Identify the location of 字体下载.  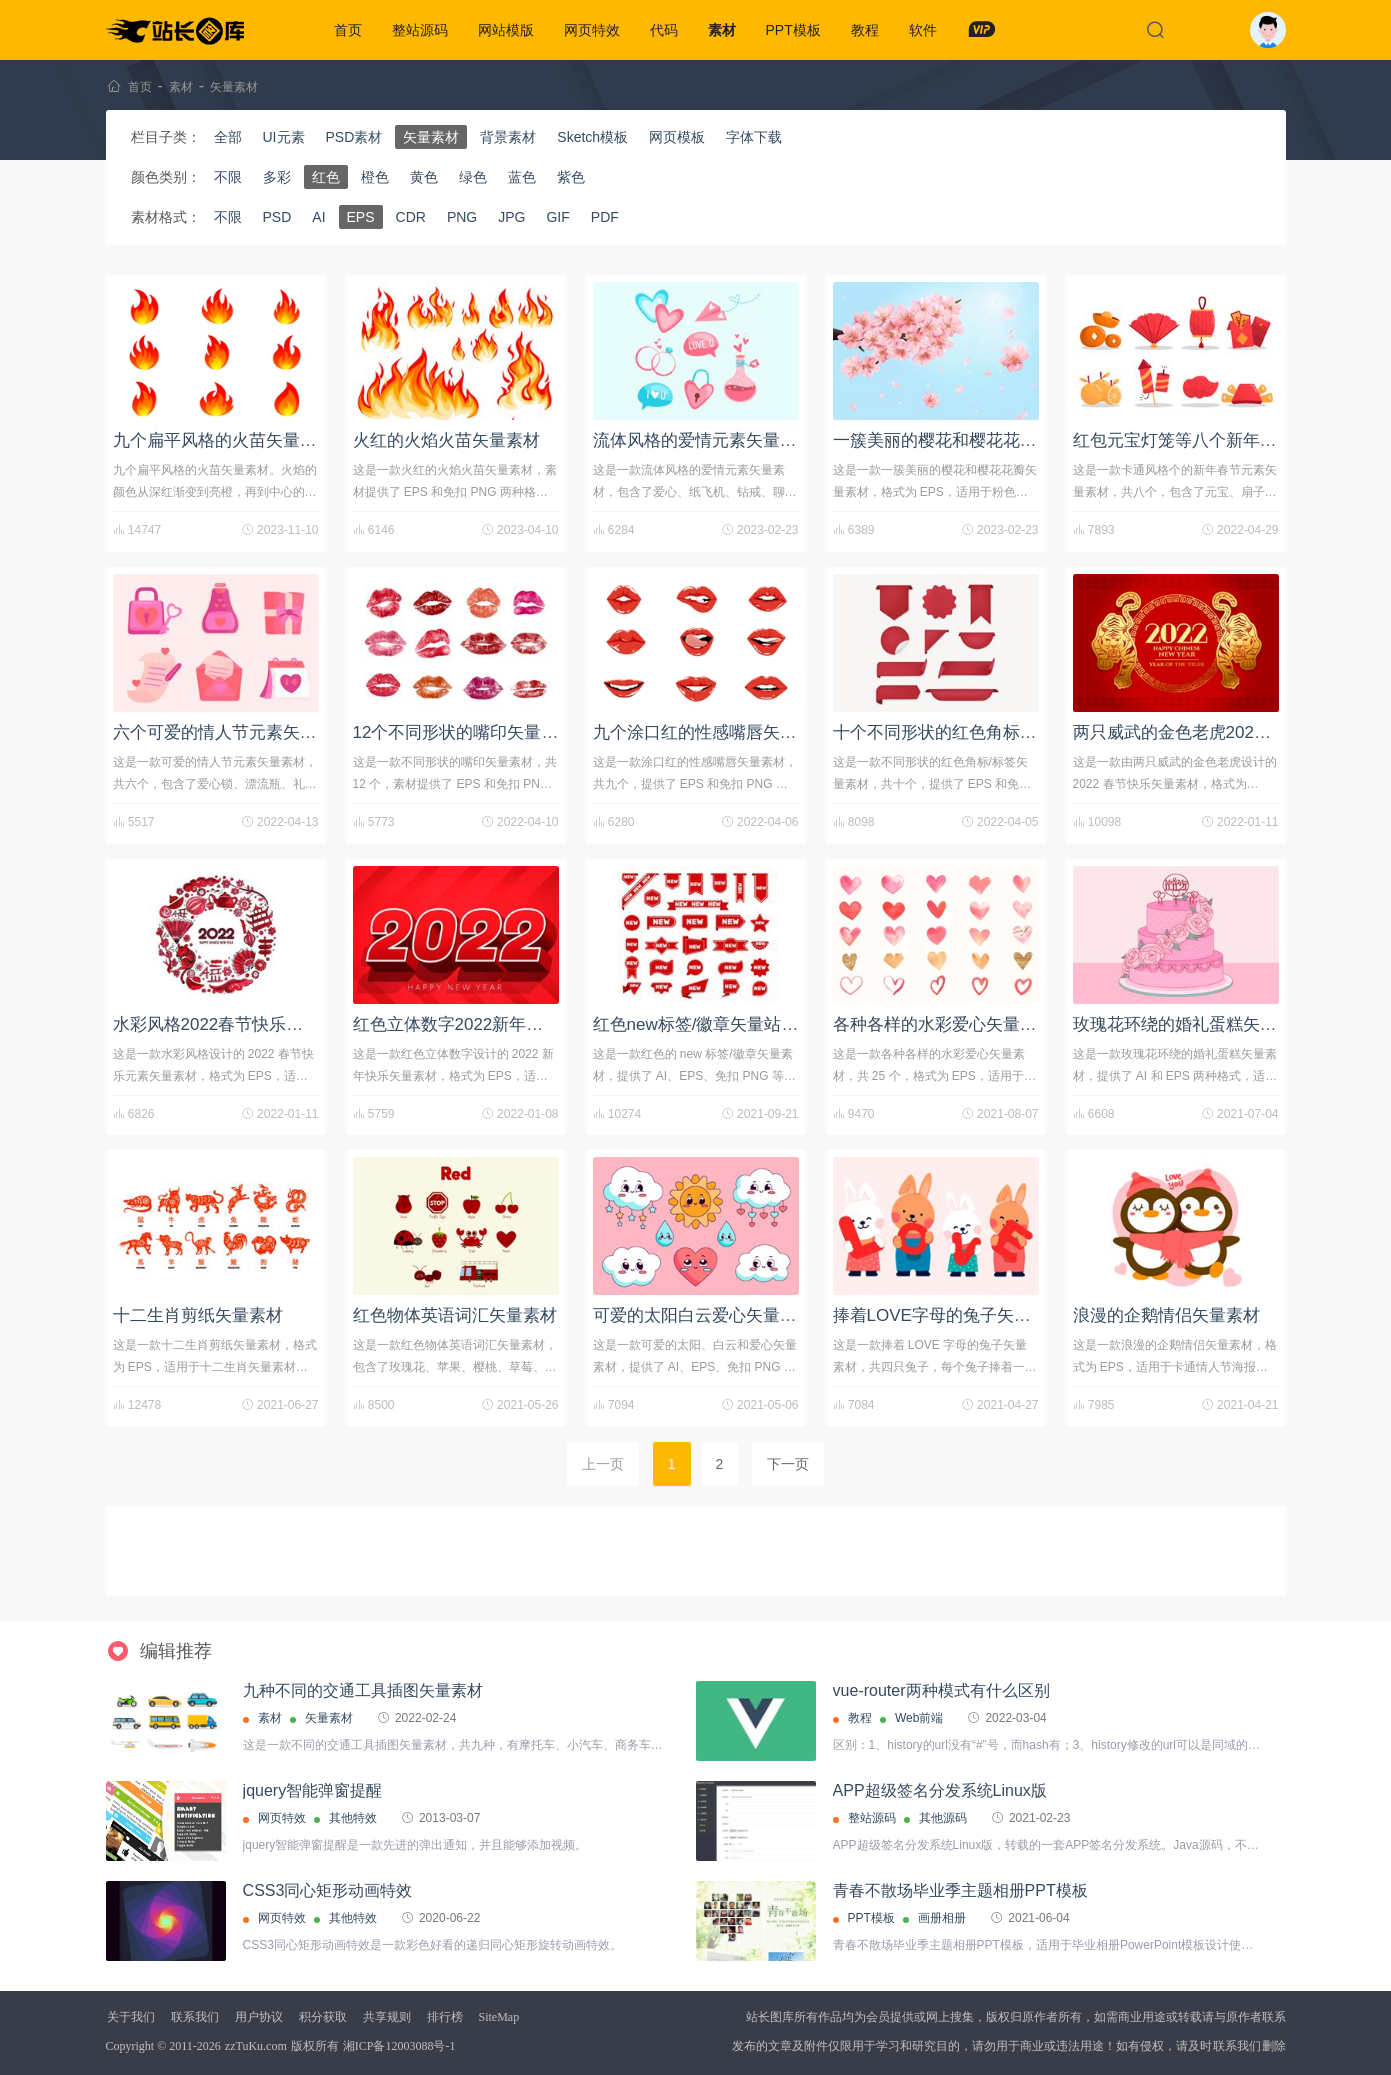
(754, 137).